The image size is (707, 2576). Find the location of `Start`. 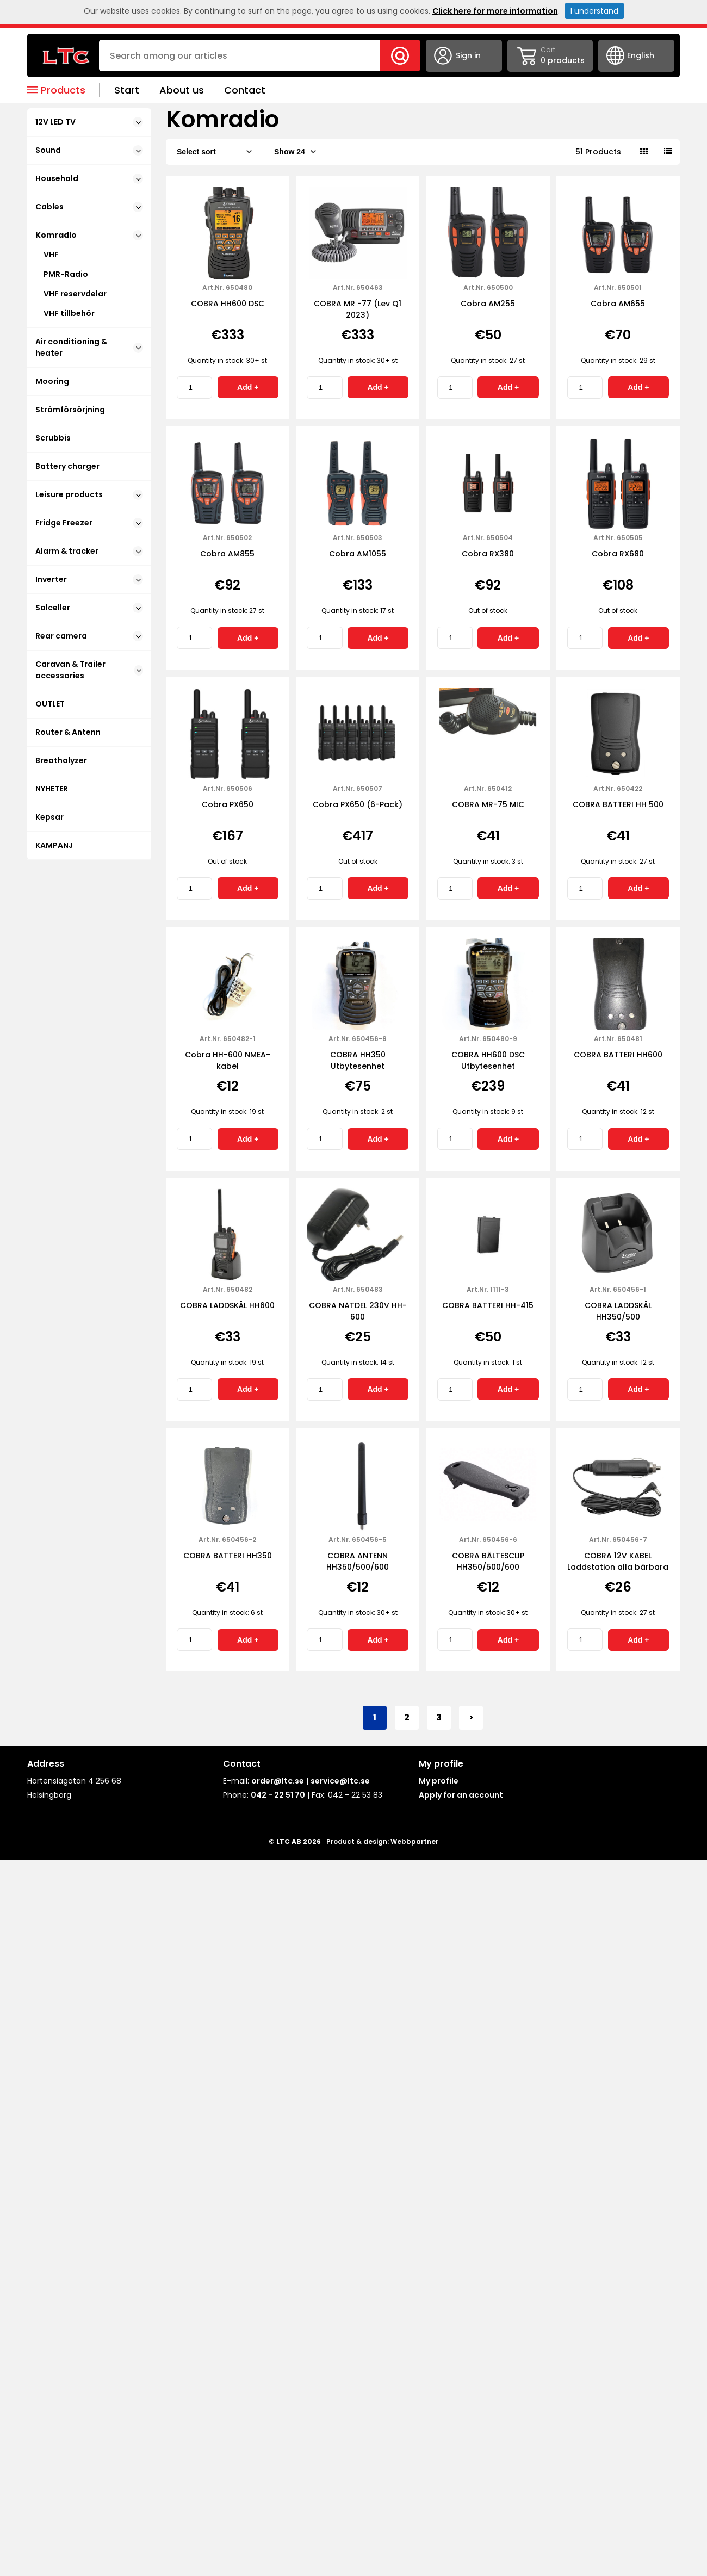

Start is located at coordinates (126, 90).